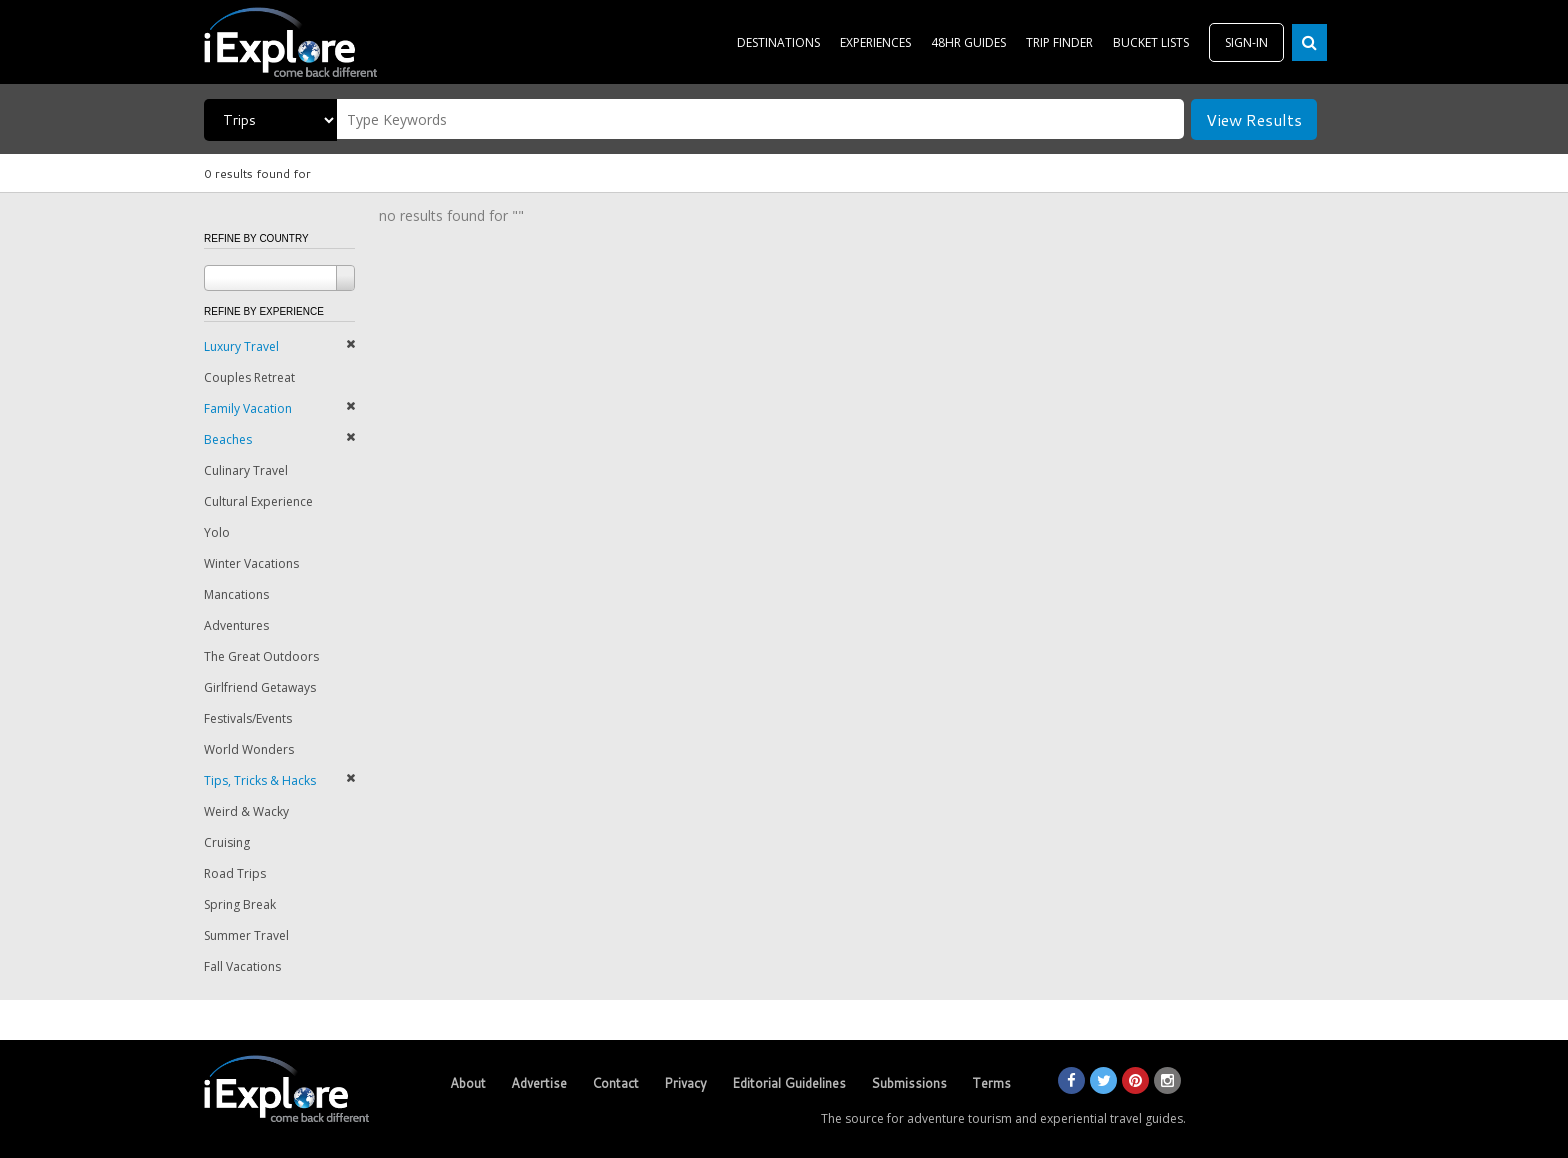 This screenshot has width=1568, height=1158. I want to click on About, so click(468, 1083).